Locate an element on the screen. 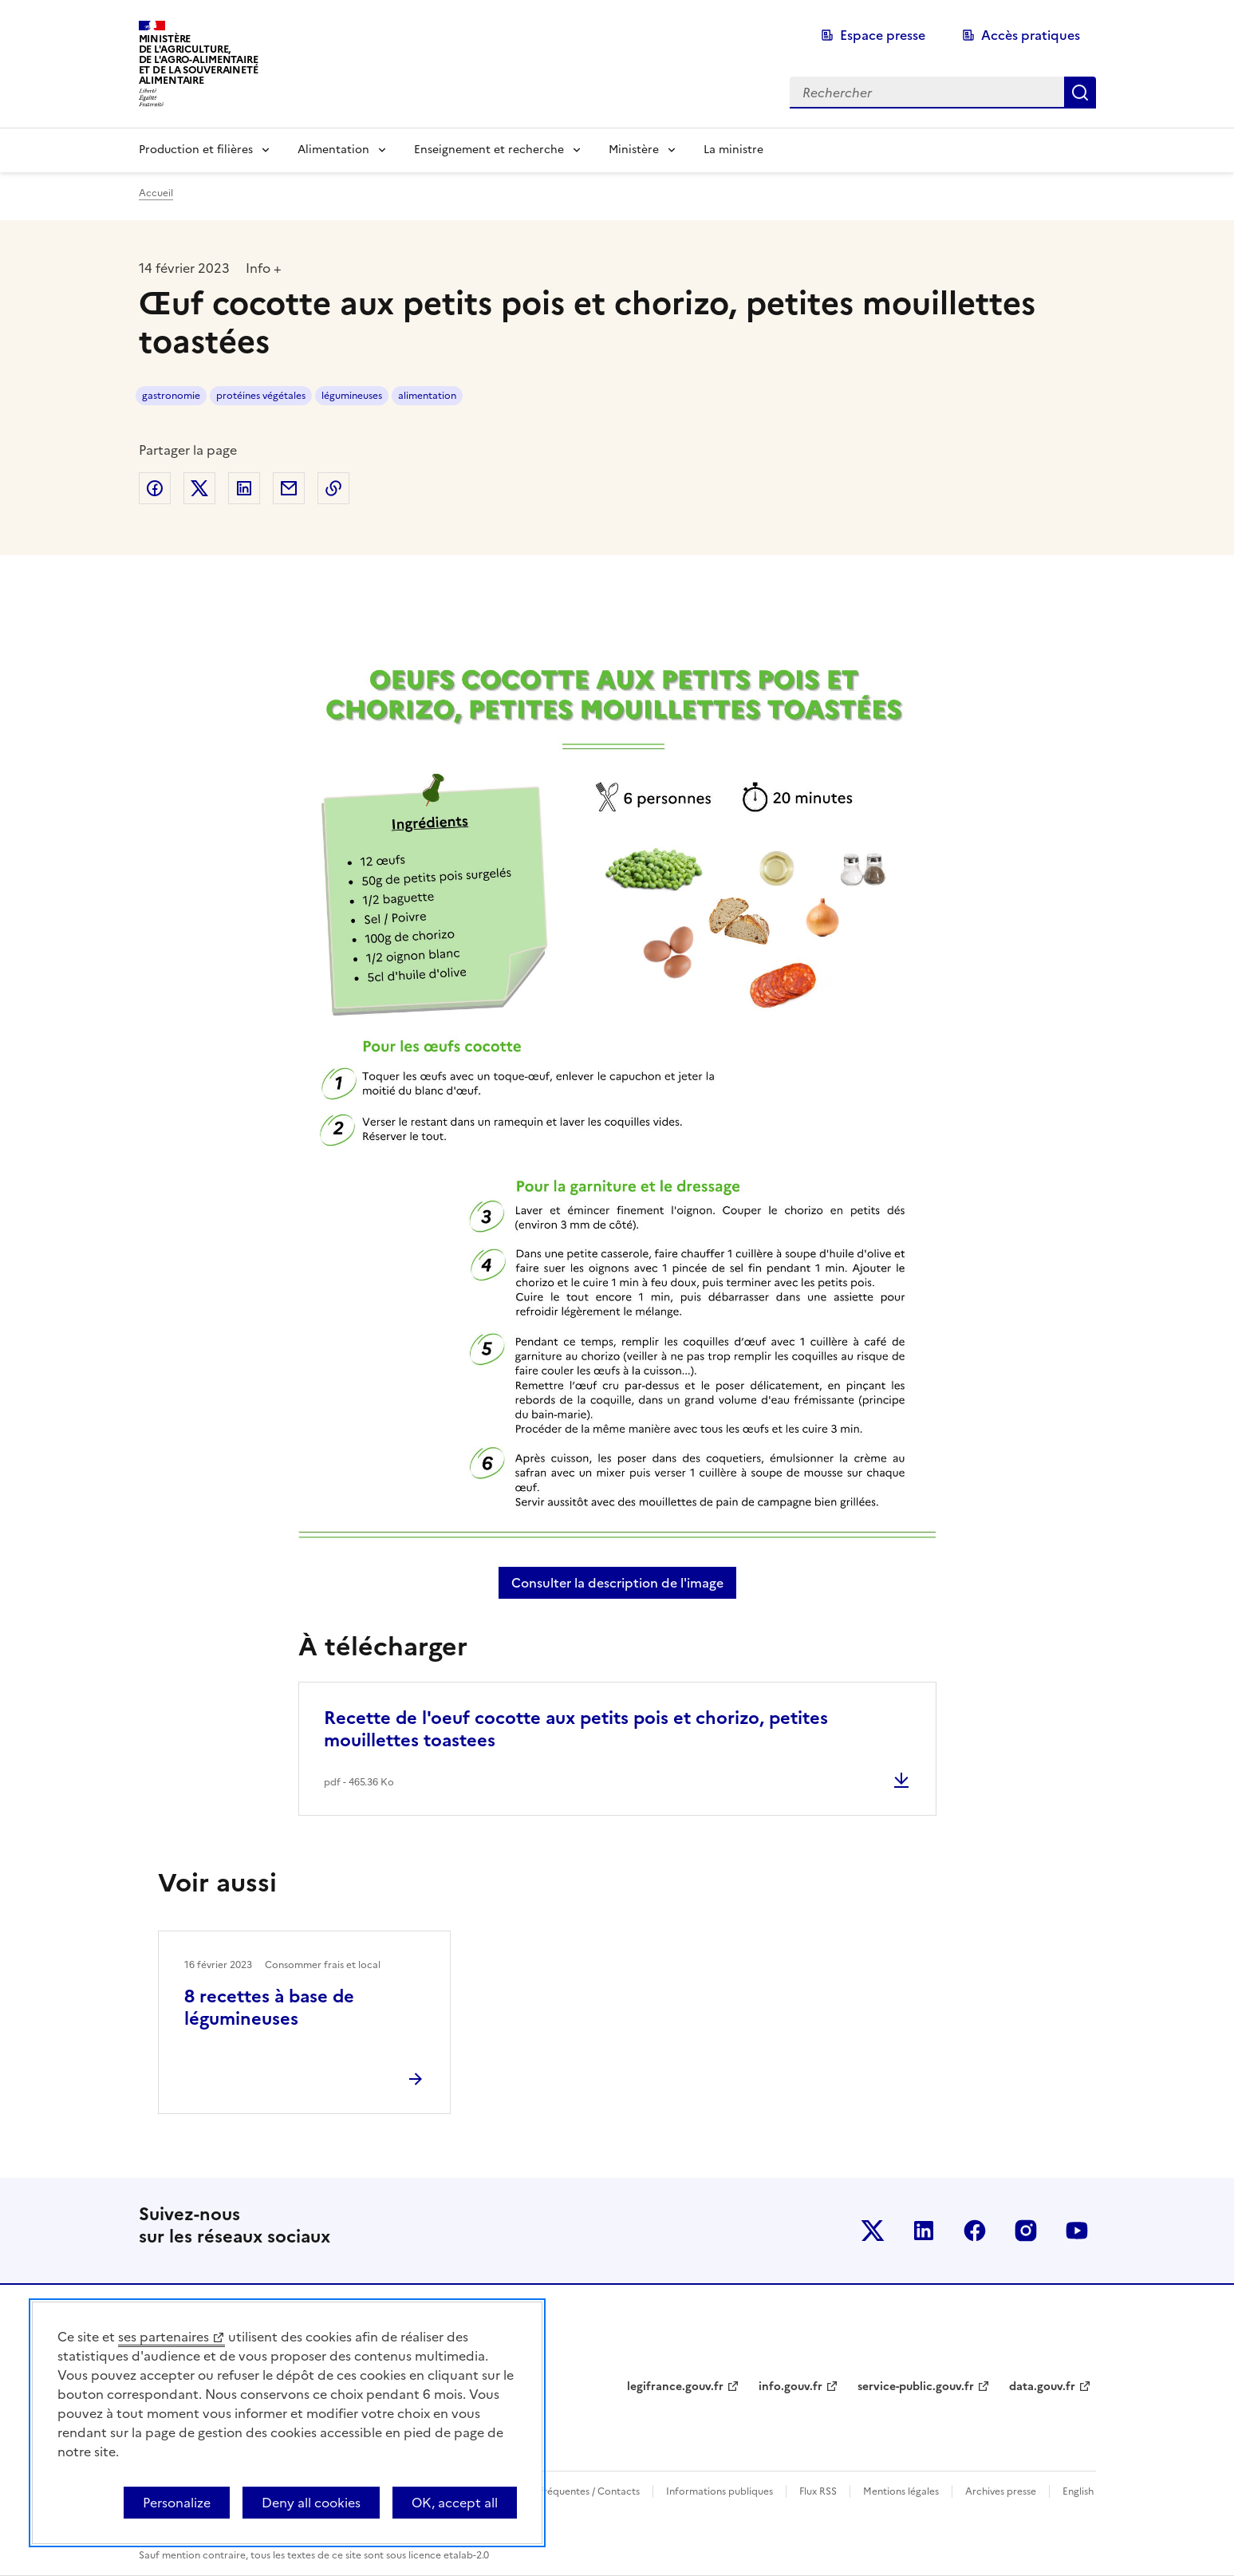 This screenshot has width=1234, height=2576. Partager par email is located at coordinates (289, 488).